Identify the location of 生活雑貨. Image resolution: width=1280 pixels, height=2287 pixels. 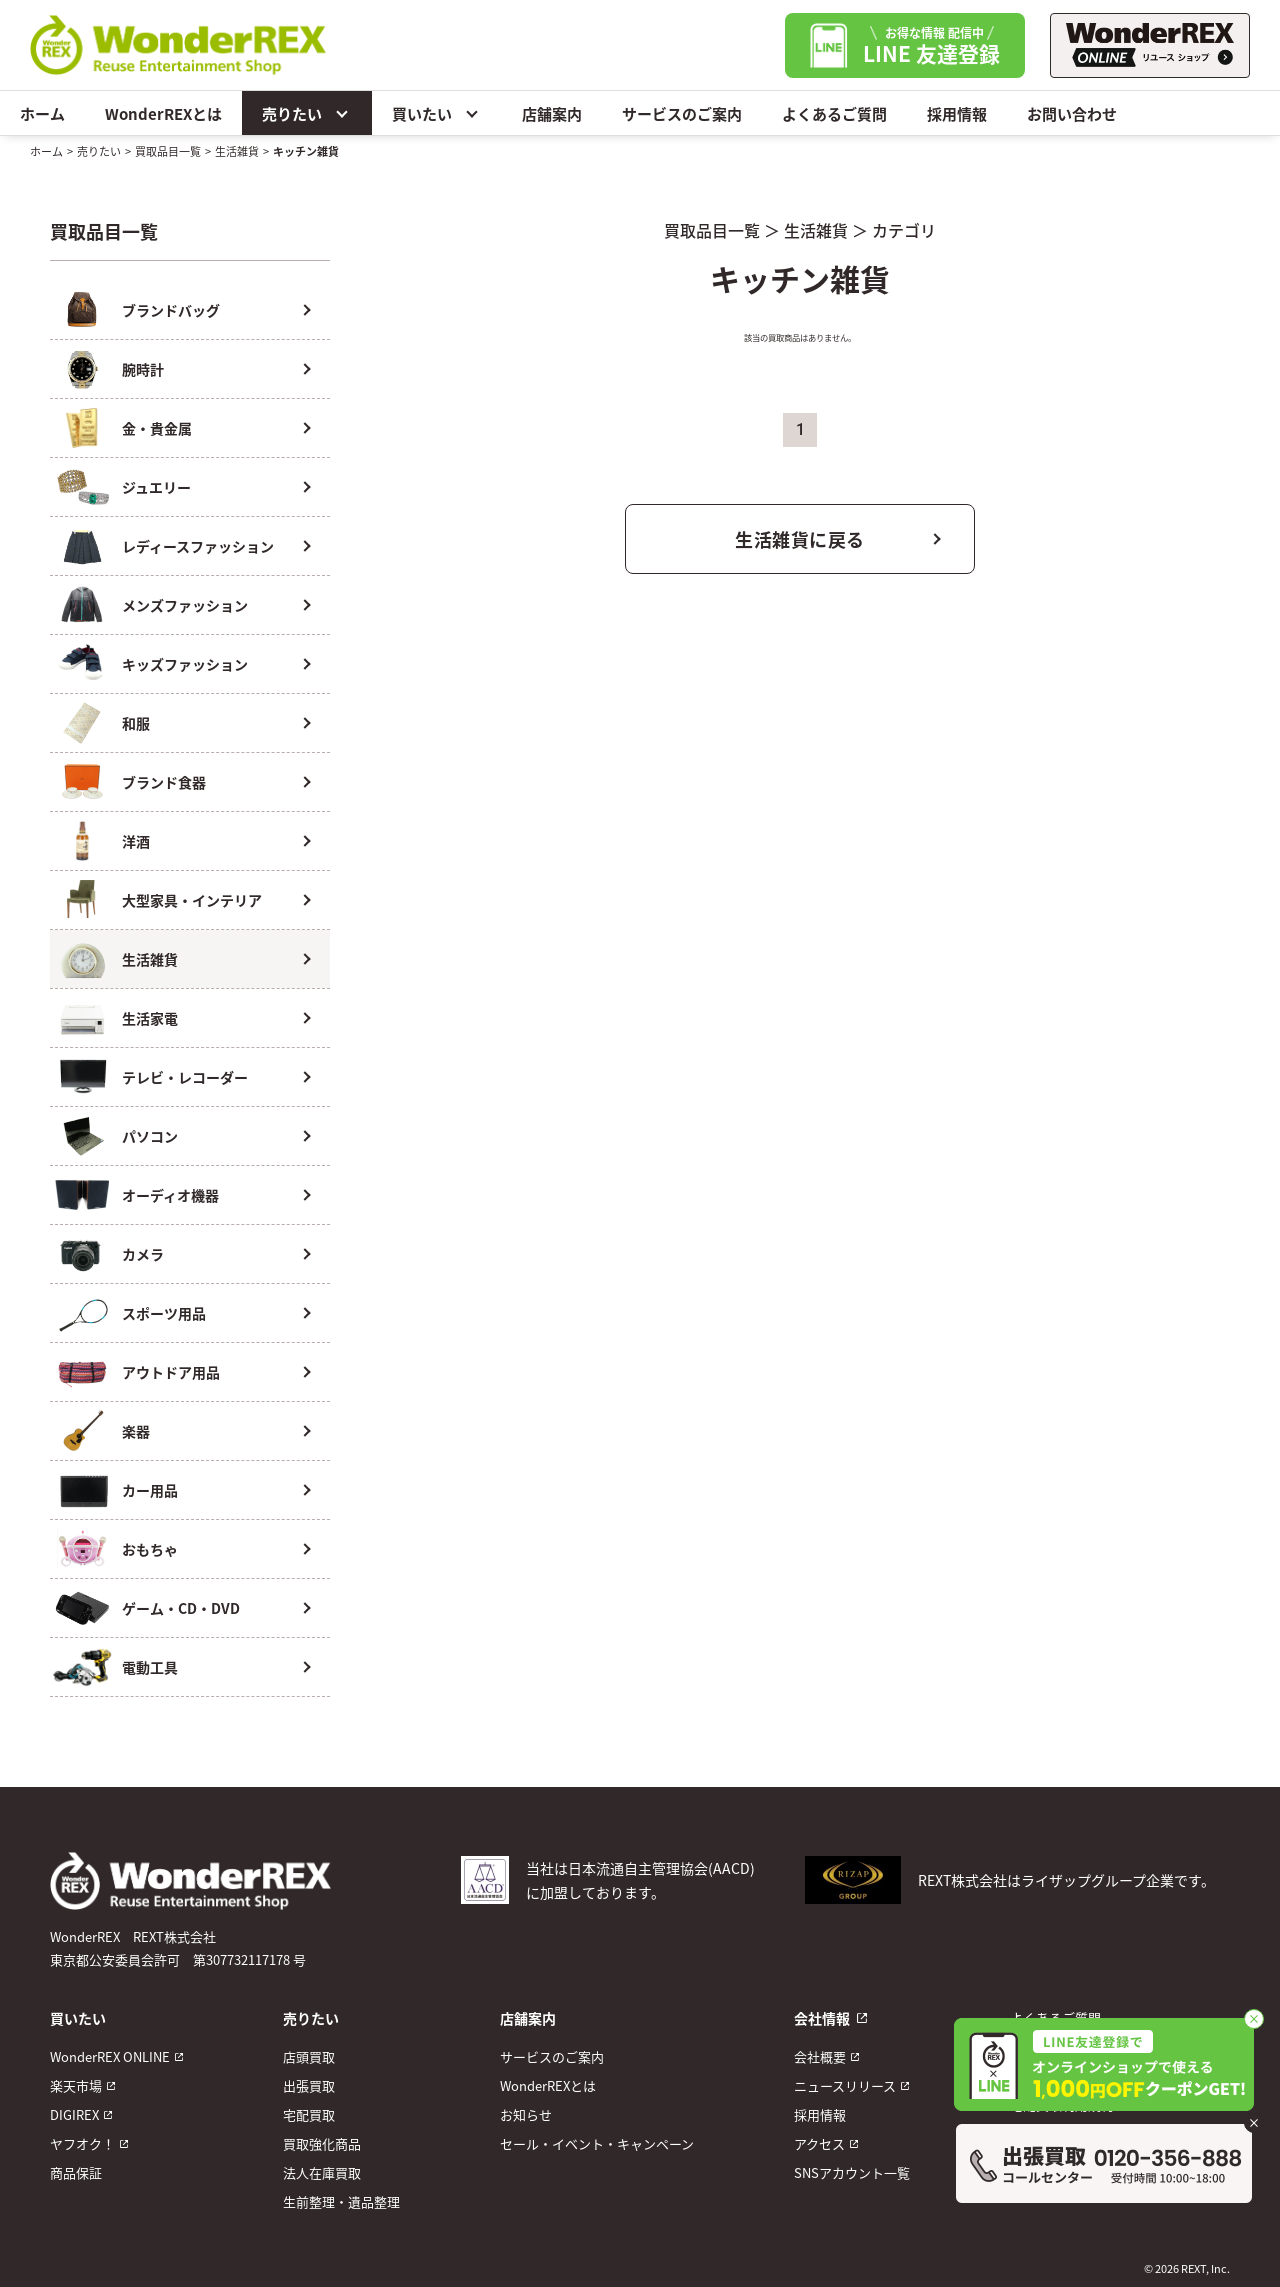
(237, 151).